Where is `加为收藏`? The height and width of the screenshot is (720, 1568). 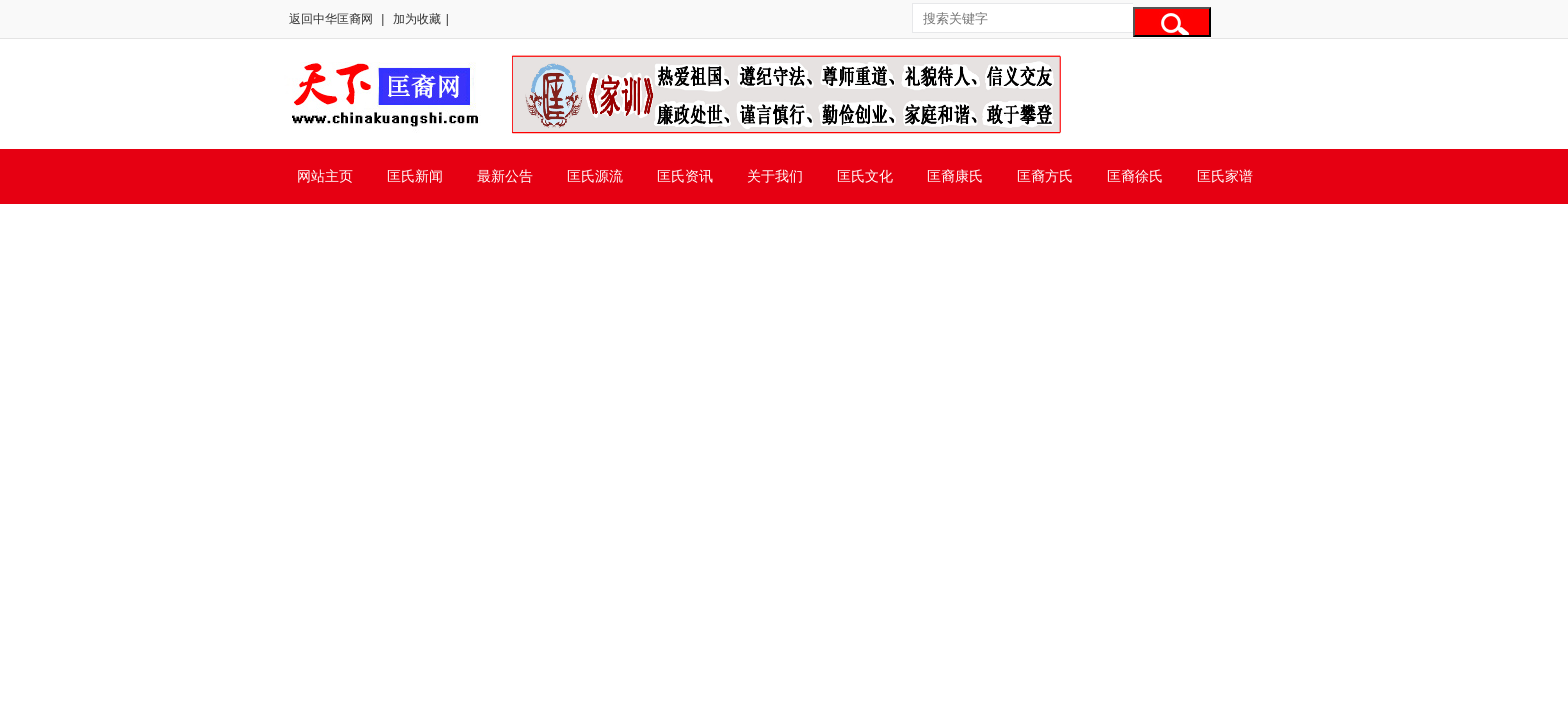 加为收藏 is located at coordinates (417, 19).